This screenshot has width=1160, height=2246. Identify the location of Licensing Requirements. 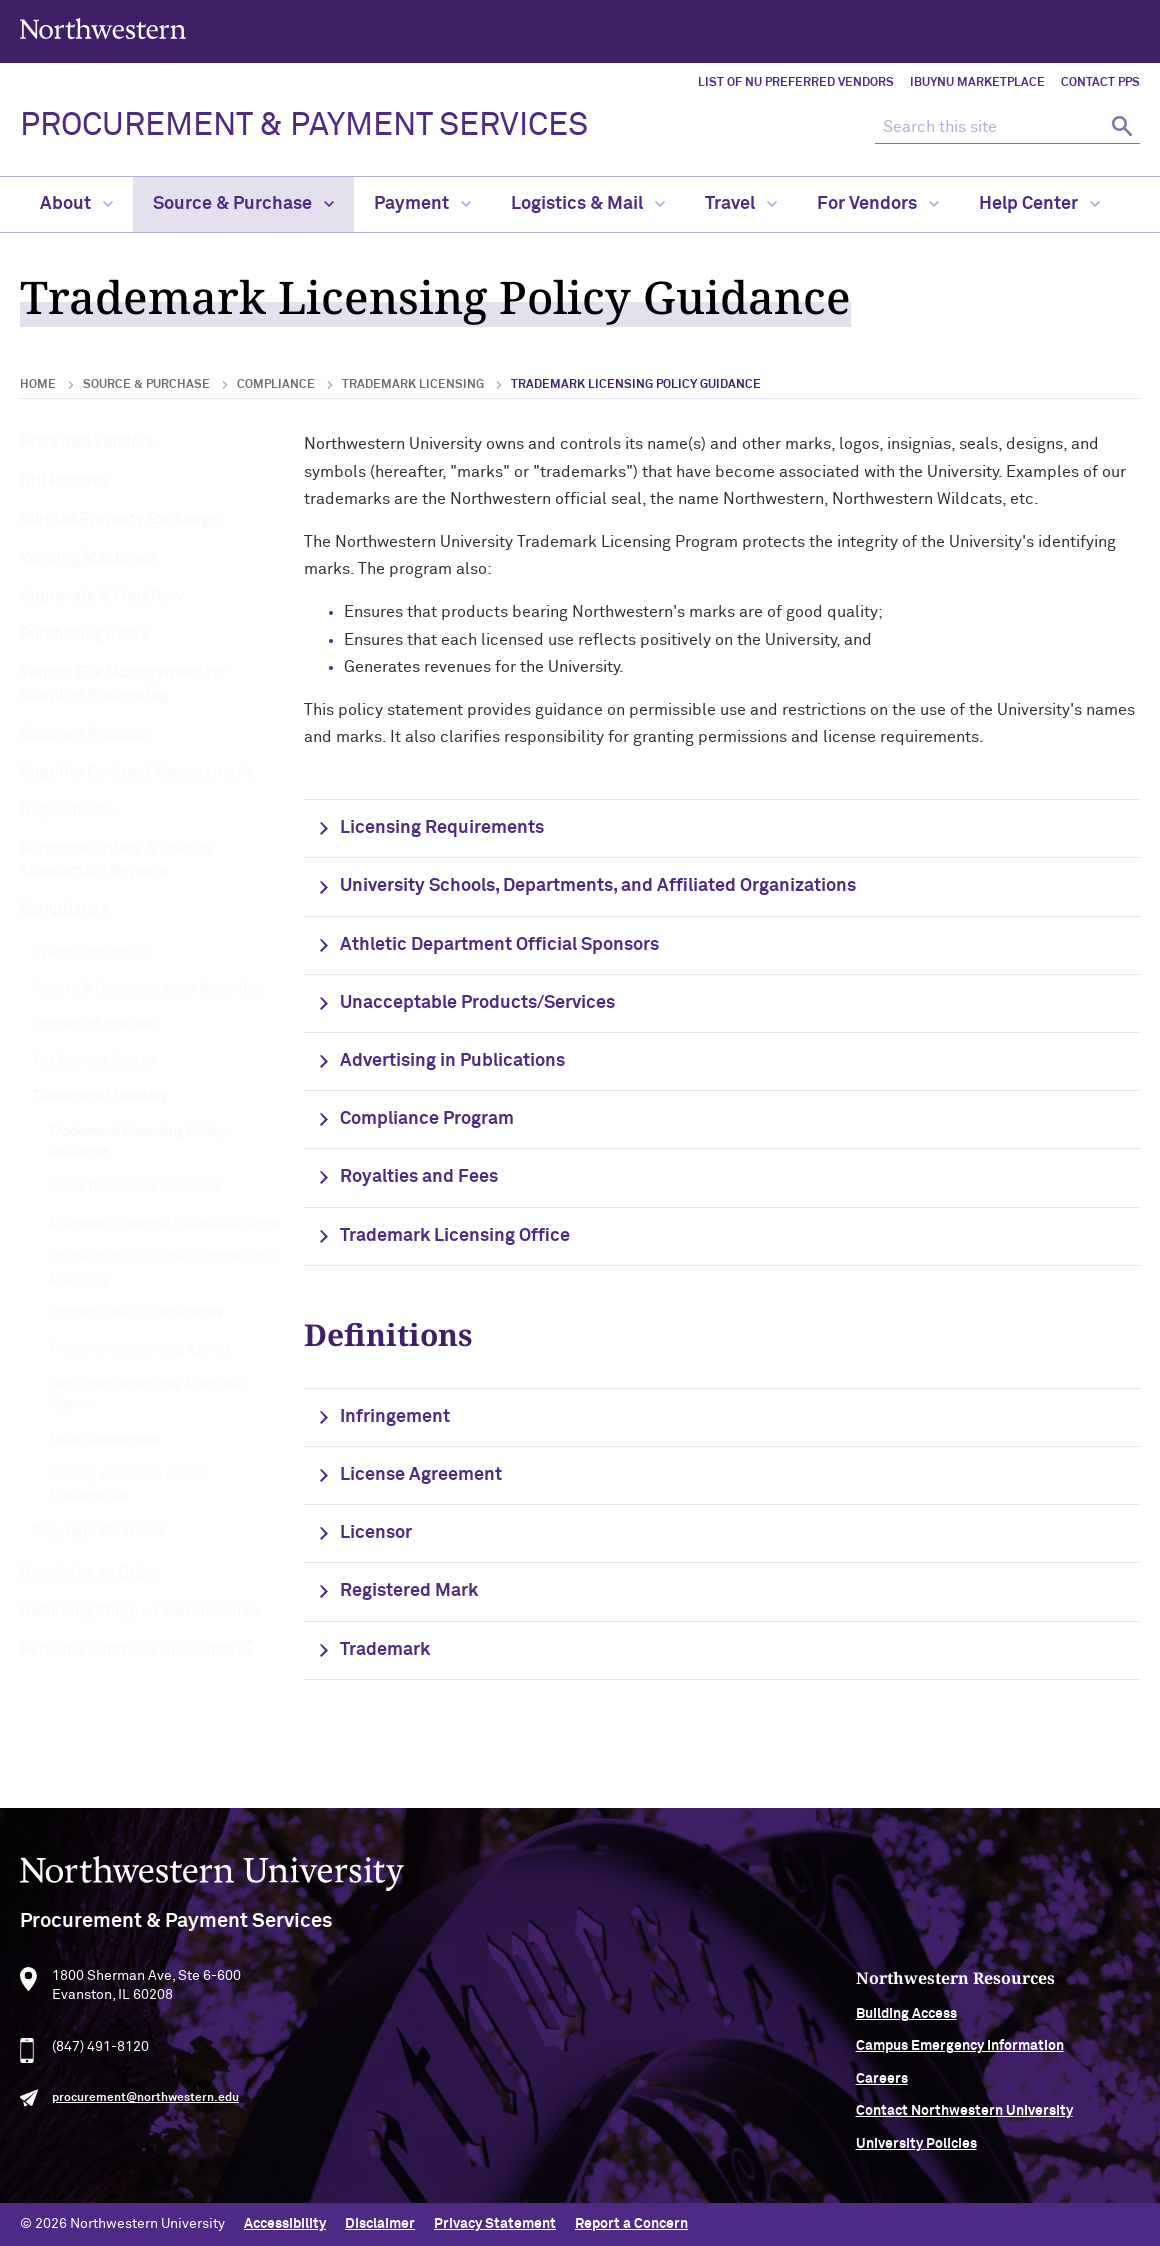
(442, 828).